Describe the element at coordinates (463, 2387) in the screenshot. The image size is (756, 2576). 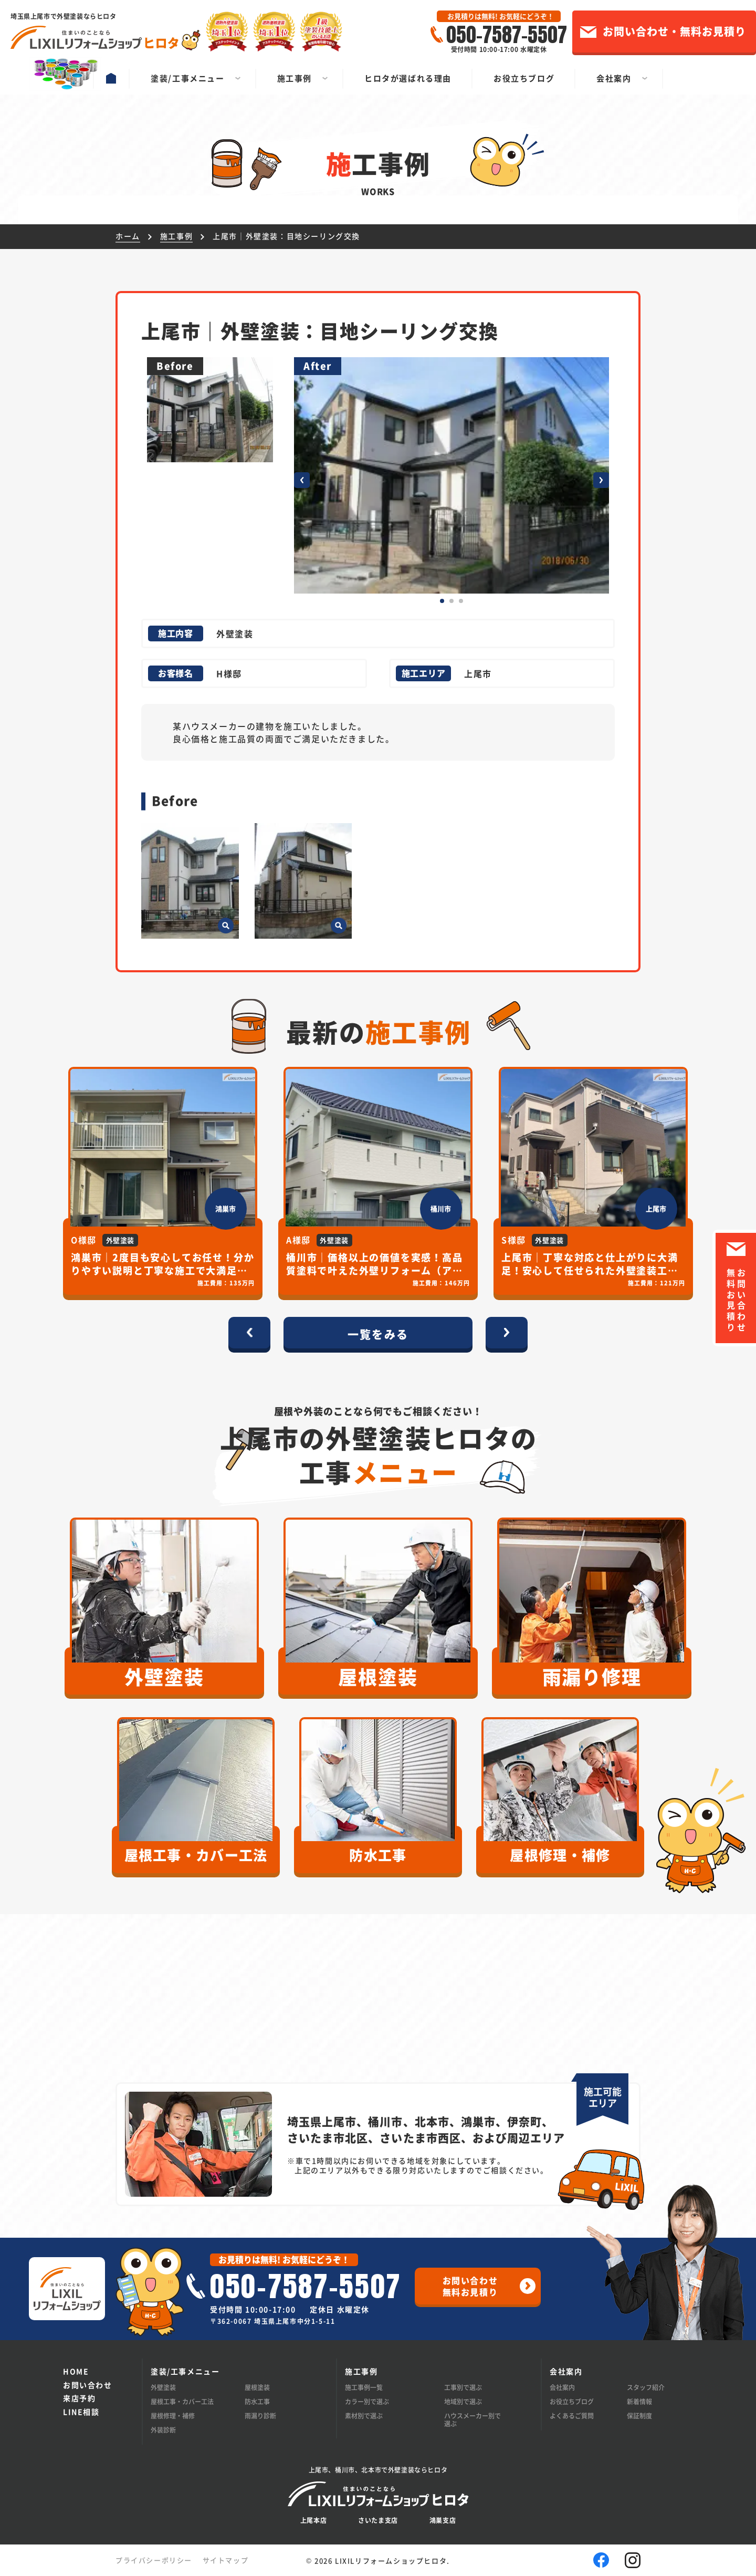
I see `工事別で選ぶ` at that location.